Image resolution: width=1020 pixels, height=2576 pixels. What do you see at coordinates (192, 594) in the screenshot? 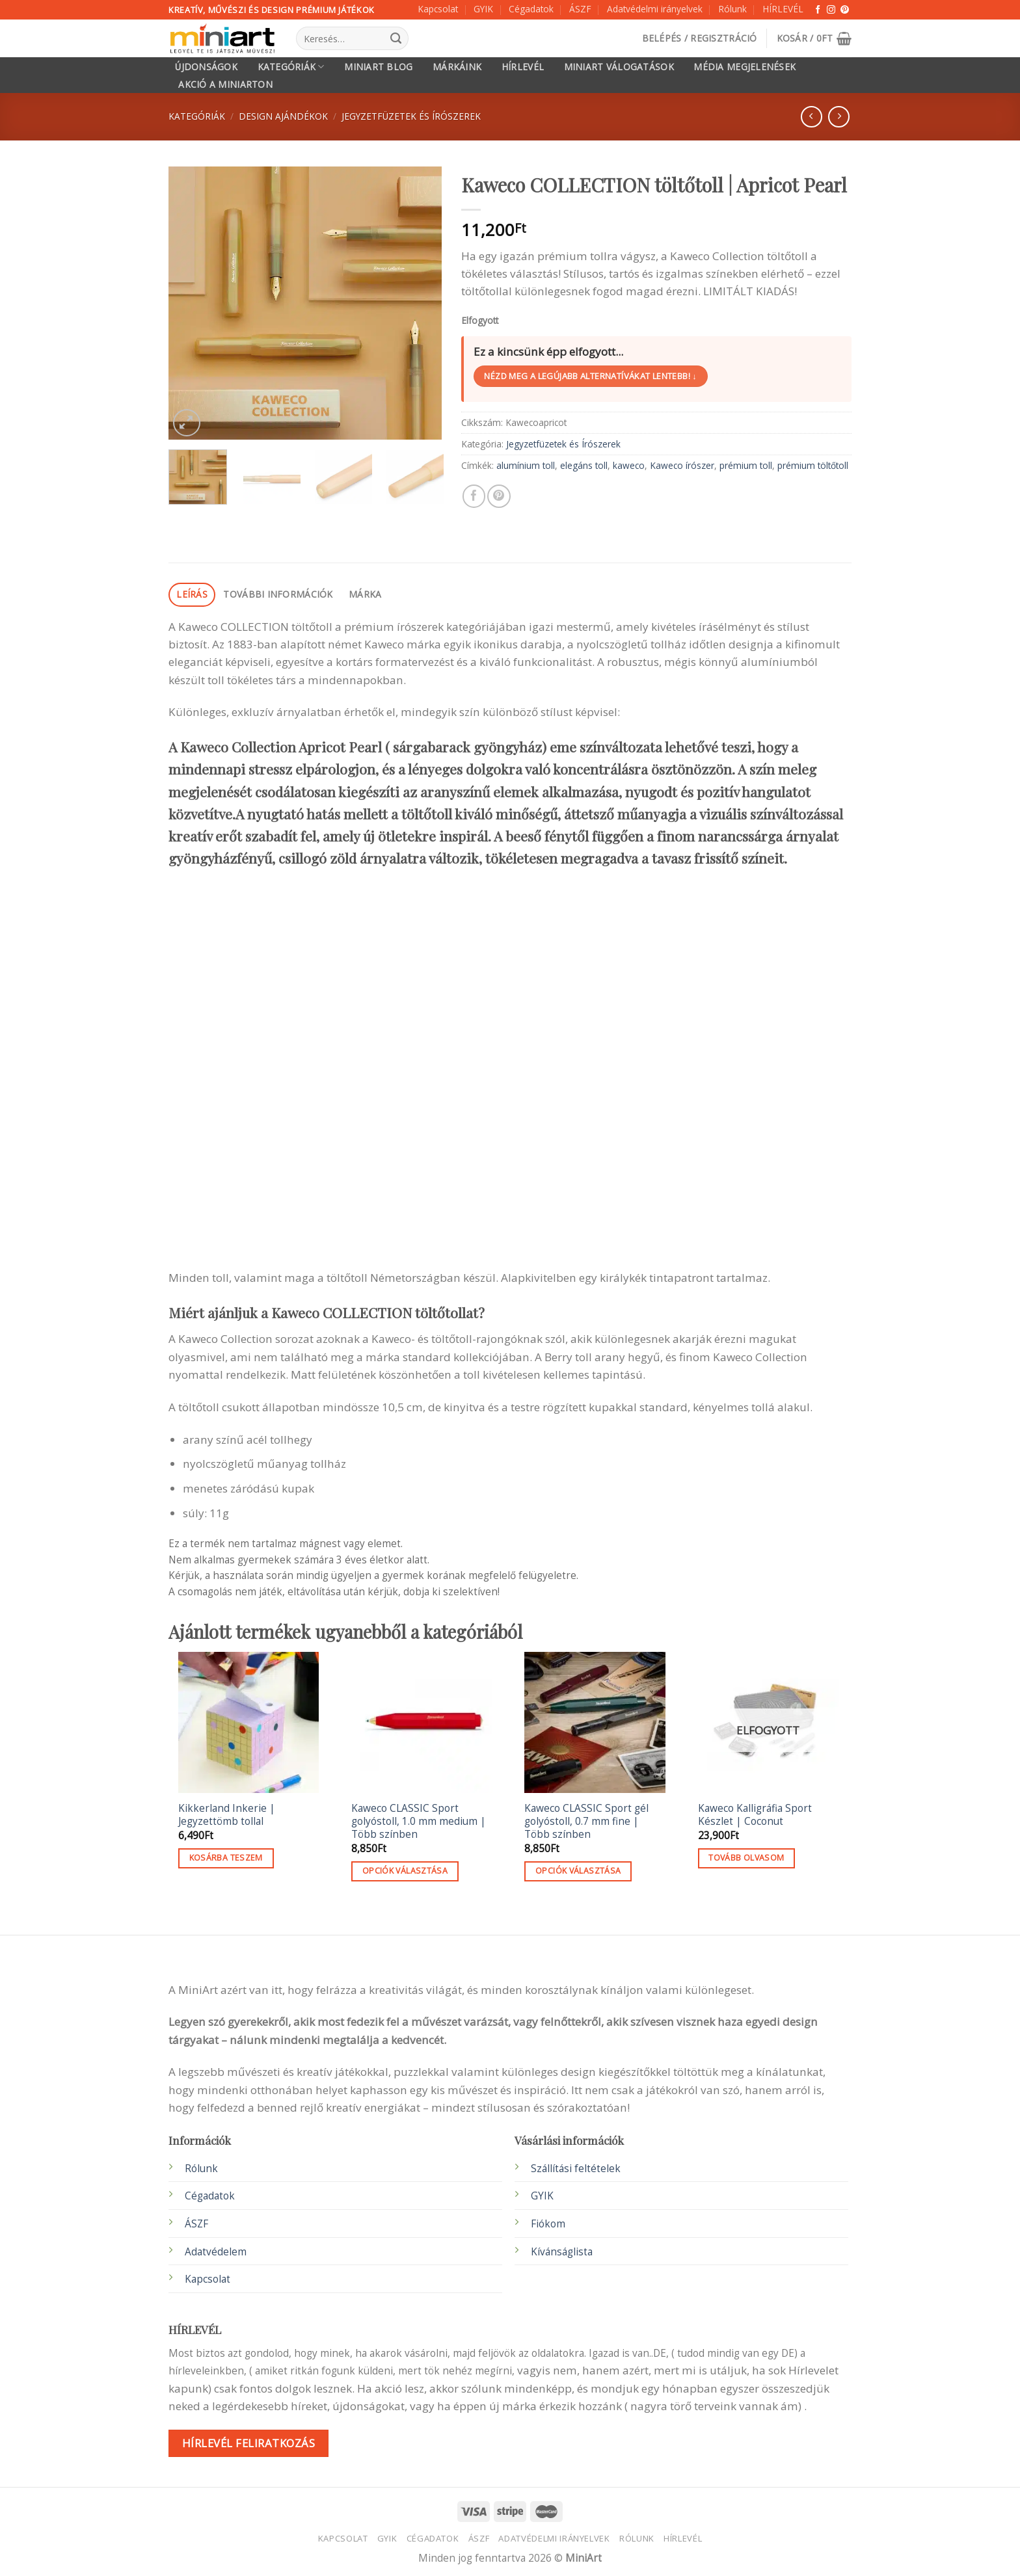
I see `Leírás` at bounding box center [192, 594].